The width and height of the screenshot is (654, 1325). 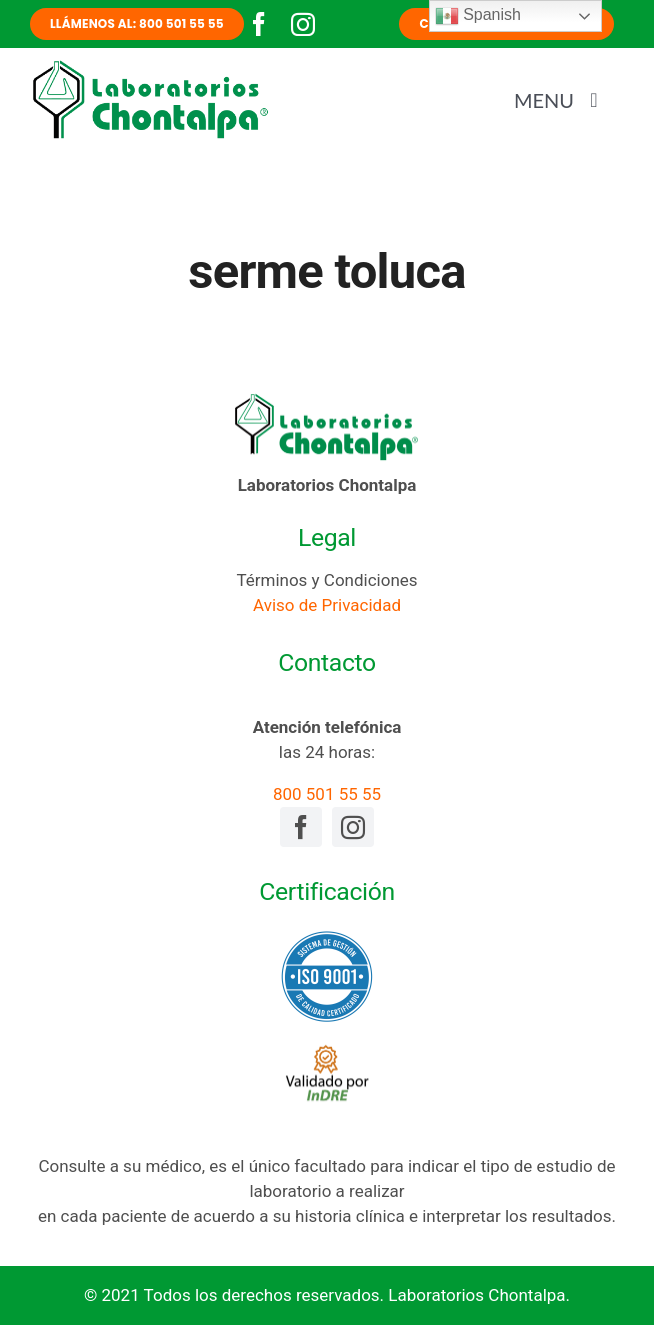 What do you see at coordinates (150, 66) in the screenshot?
I see `[laboratorios-chontalpa-logotipo]` at bounding box center [150, 66].